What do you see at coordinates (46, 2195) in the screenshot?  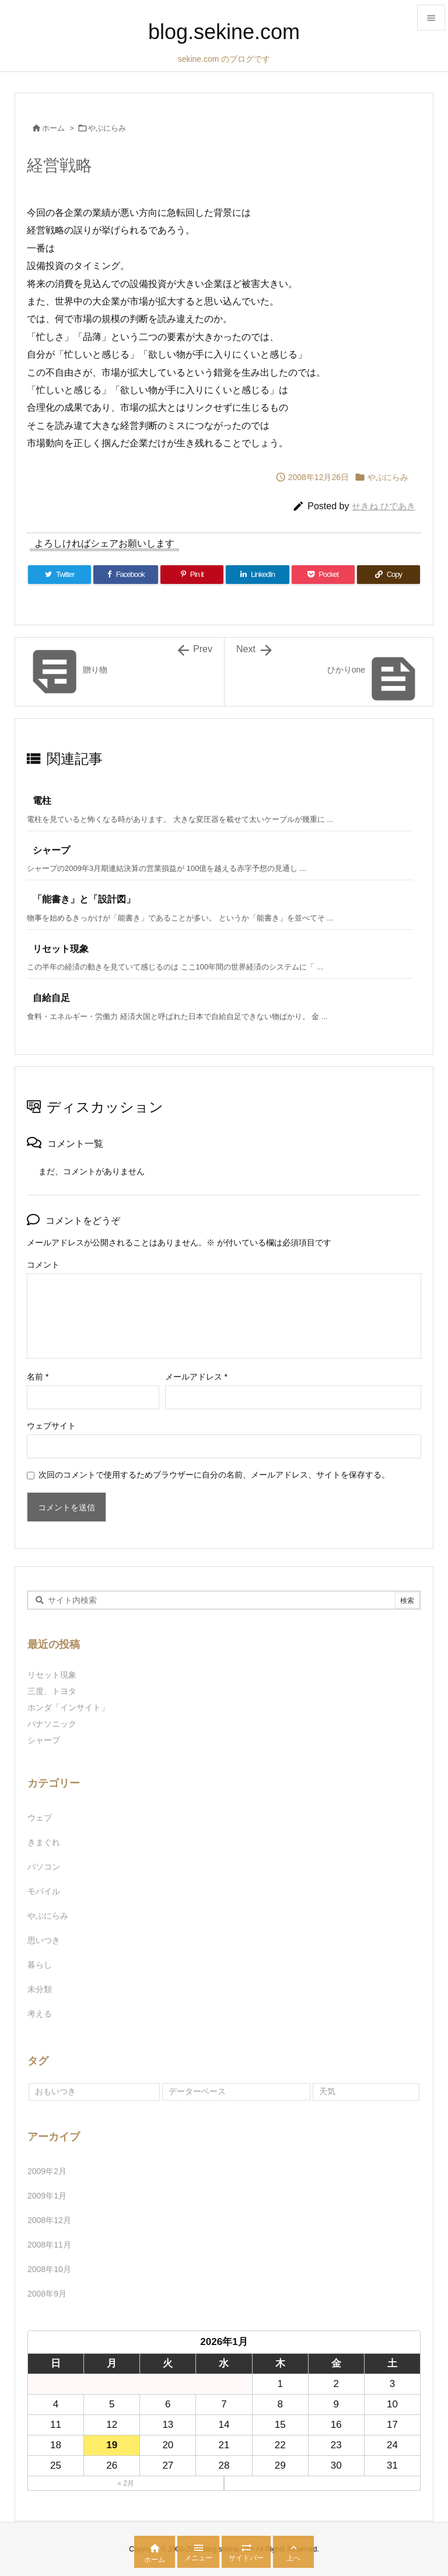 I see `2009年1月` at bounding box center [46, 2195].